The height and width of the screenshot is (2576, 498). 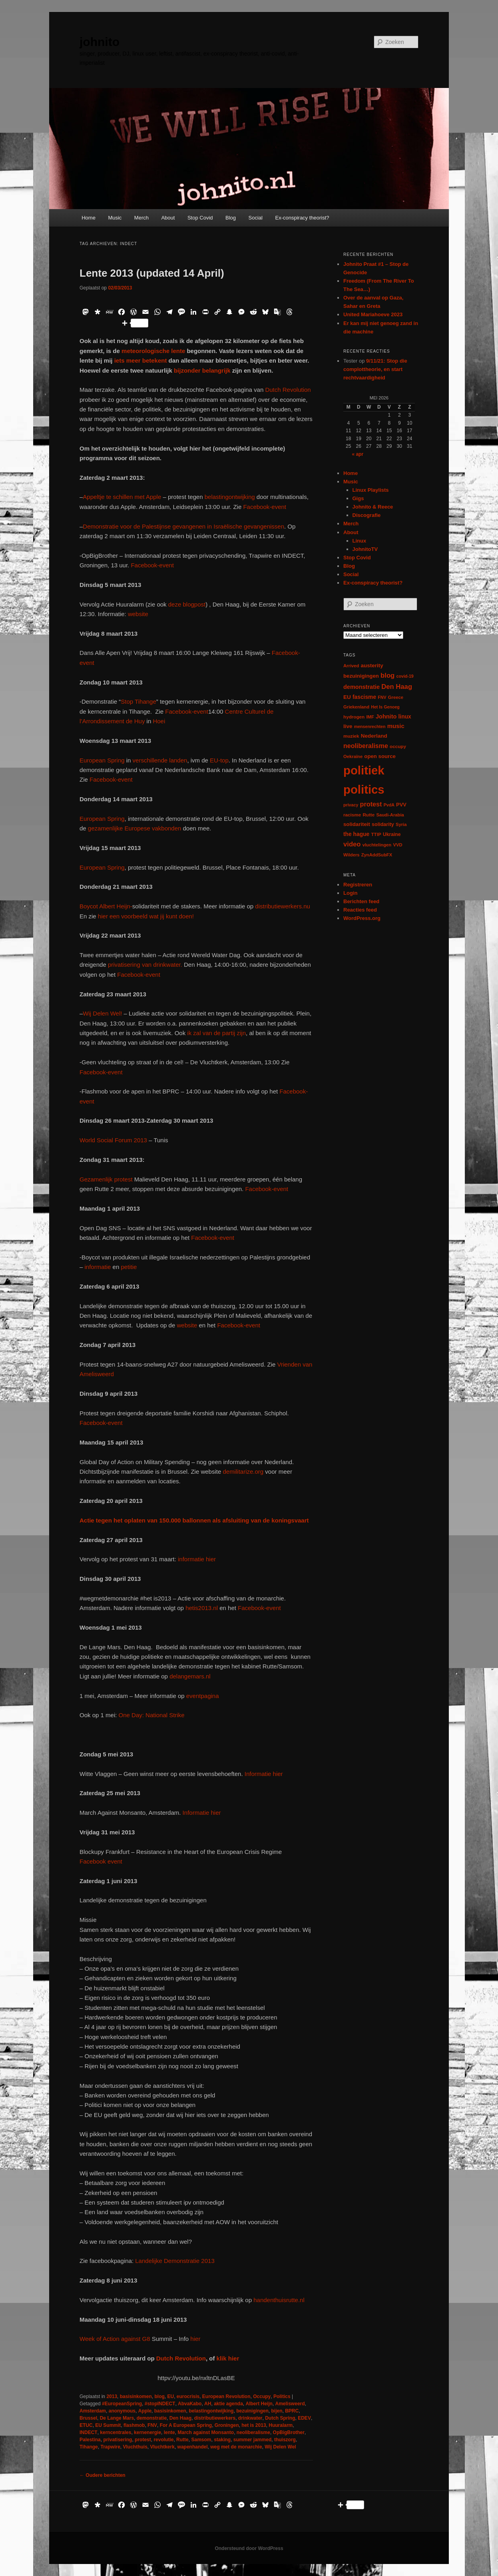 What do you see at coordinates (263, 1773) in the screenshot?
I see `Informatie hier` at bounding box center [263, 1773].